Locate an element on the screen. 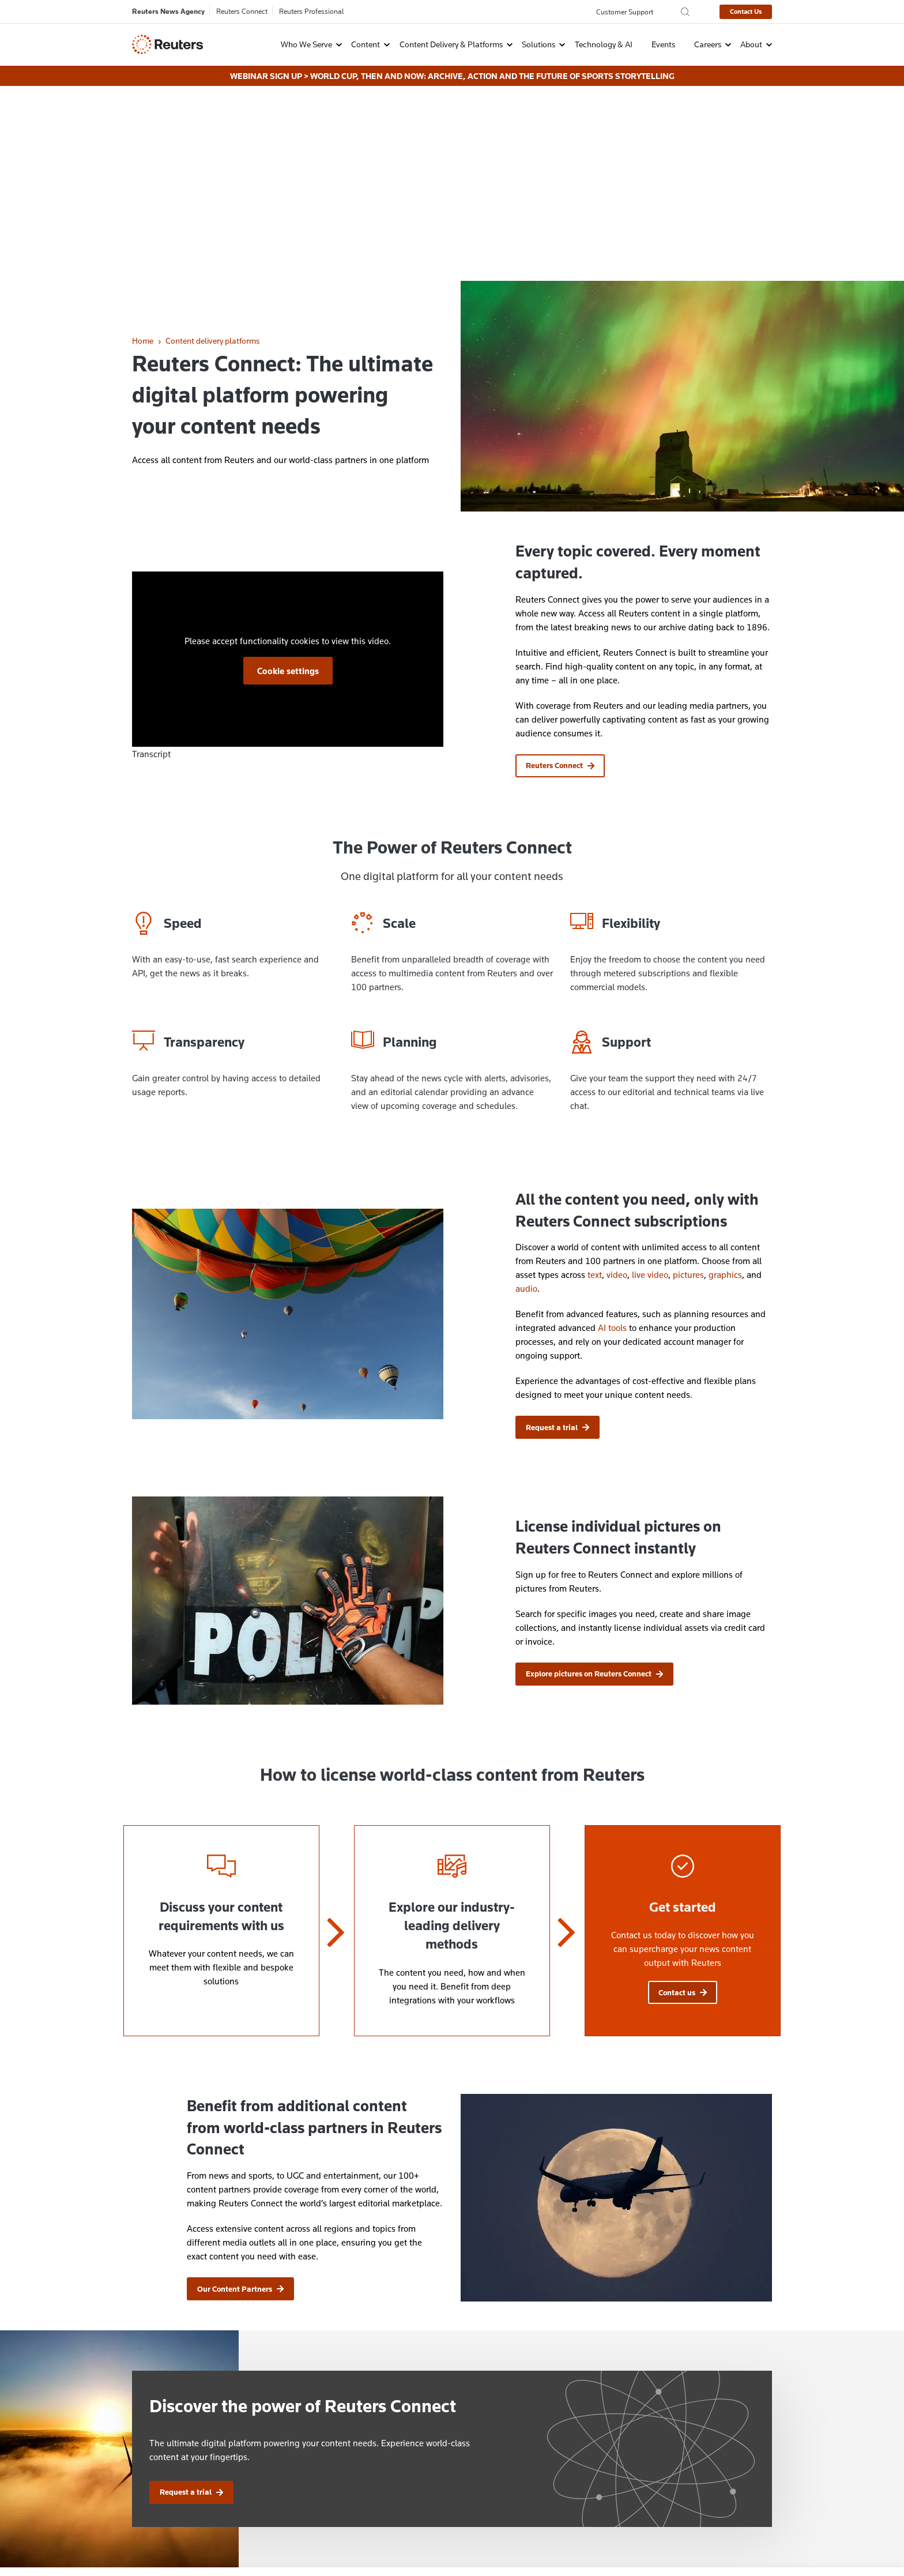  video is located at coordinates (617, 1077).